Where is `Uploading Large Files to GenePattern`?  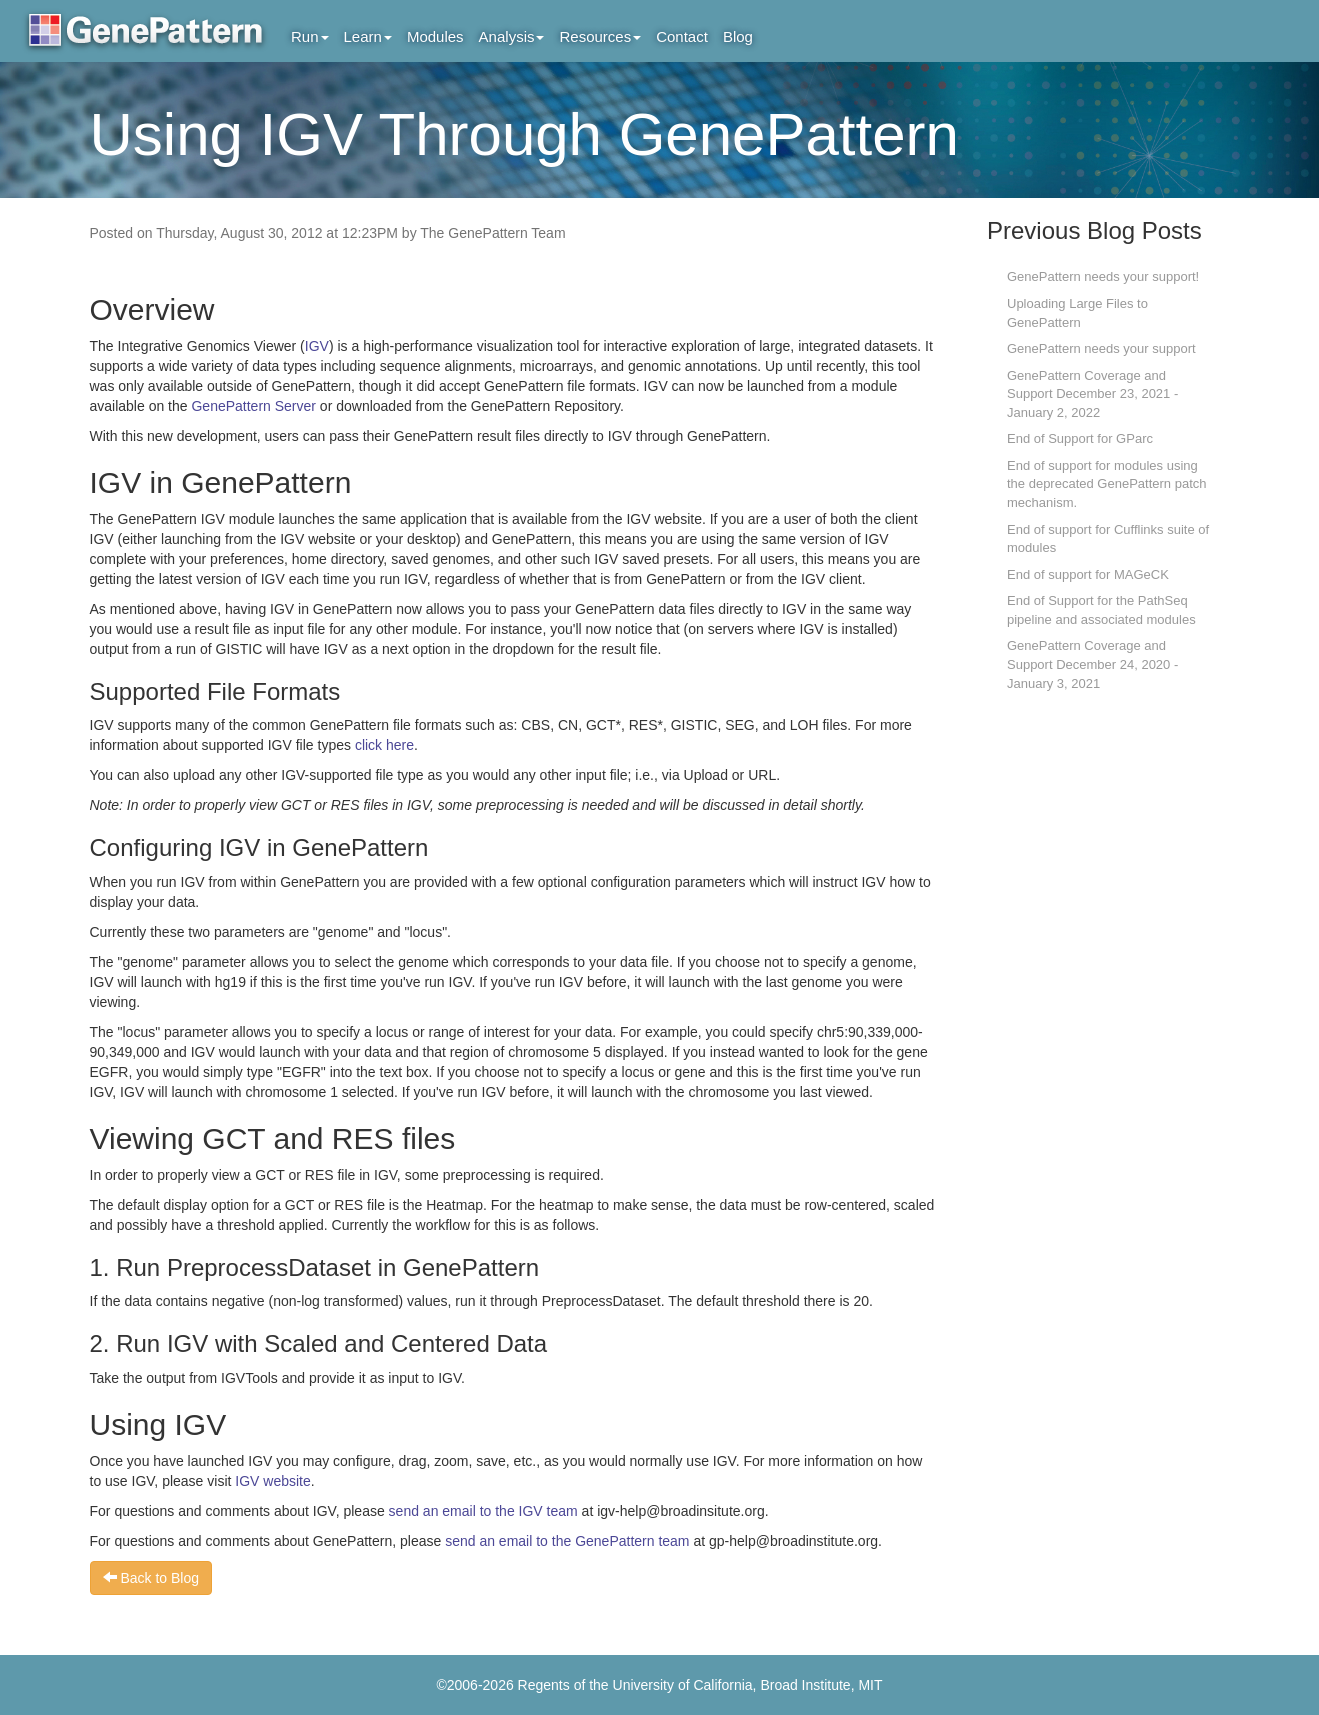
Uploading Large Files to GenePattern is located at coordinates (1077, 313).